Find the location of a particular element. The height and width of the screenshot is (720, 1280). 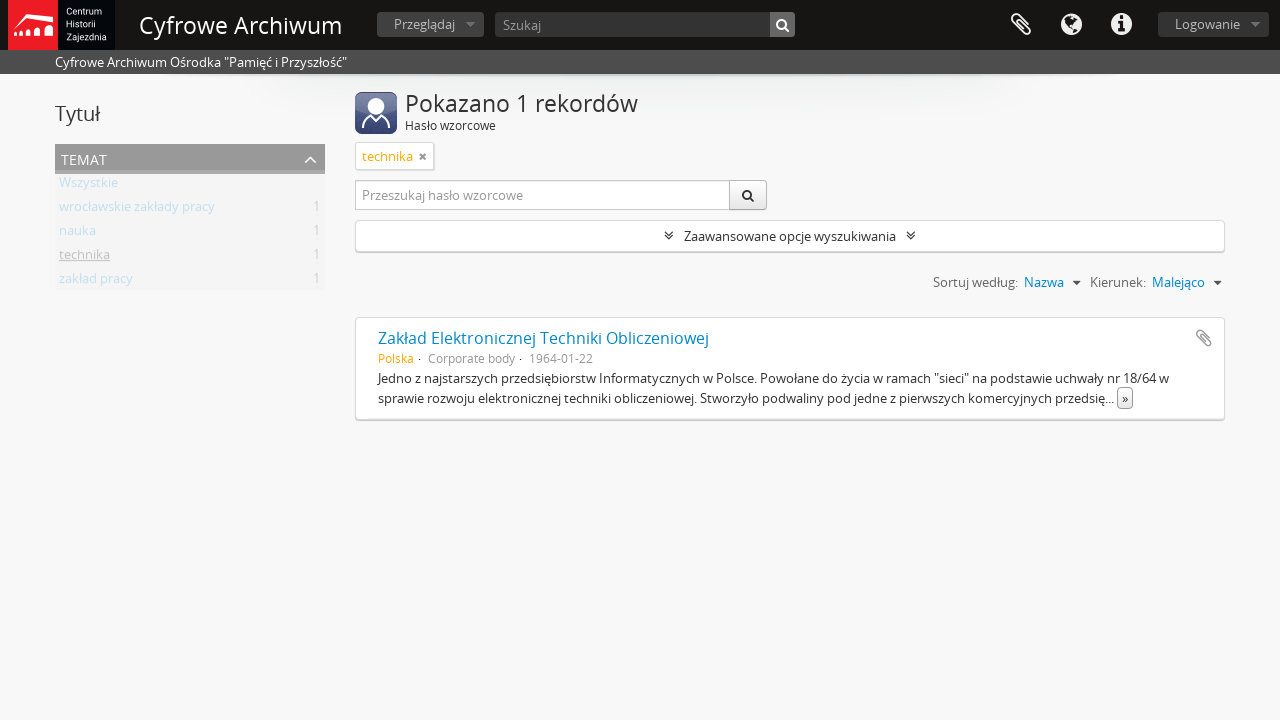

Schowek is located at coordinates (1021, 25).